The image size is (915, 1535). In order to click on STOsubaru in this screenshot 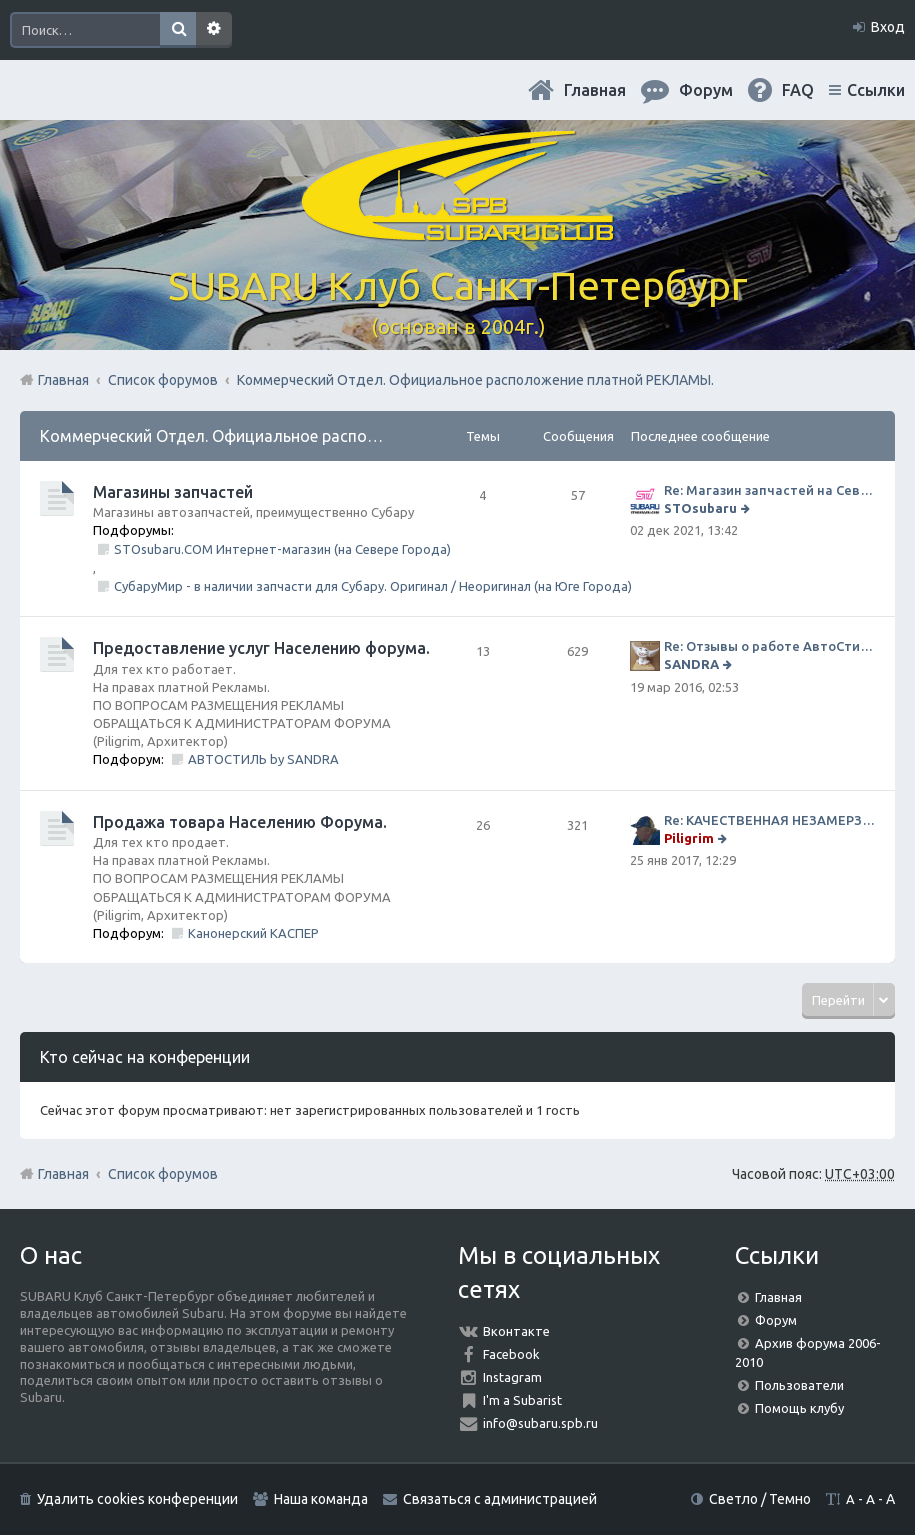, I will do `click(700, 508)`.